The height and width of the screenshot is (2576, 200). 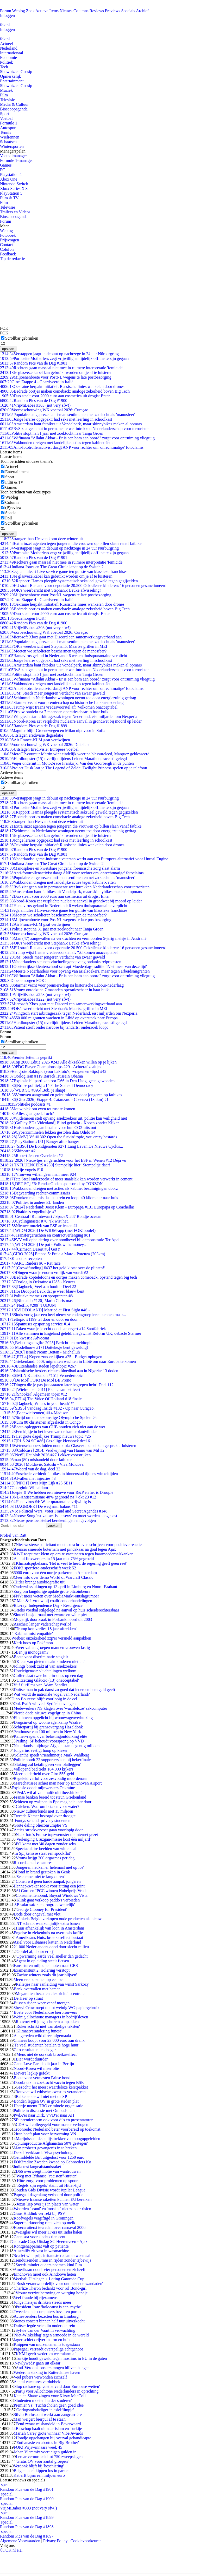 I want to click on Verdonk blijft bij 'beschieting', so click(x=39, y=2466).